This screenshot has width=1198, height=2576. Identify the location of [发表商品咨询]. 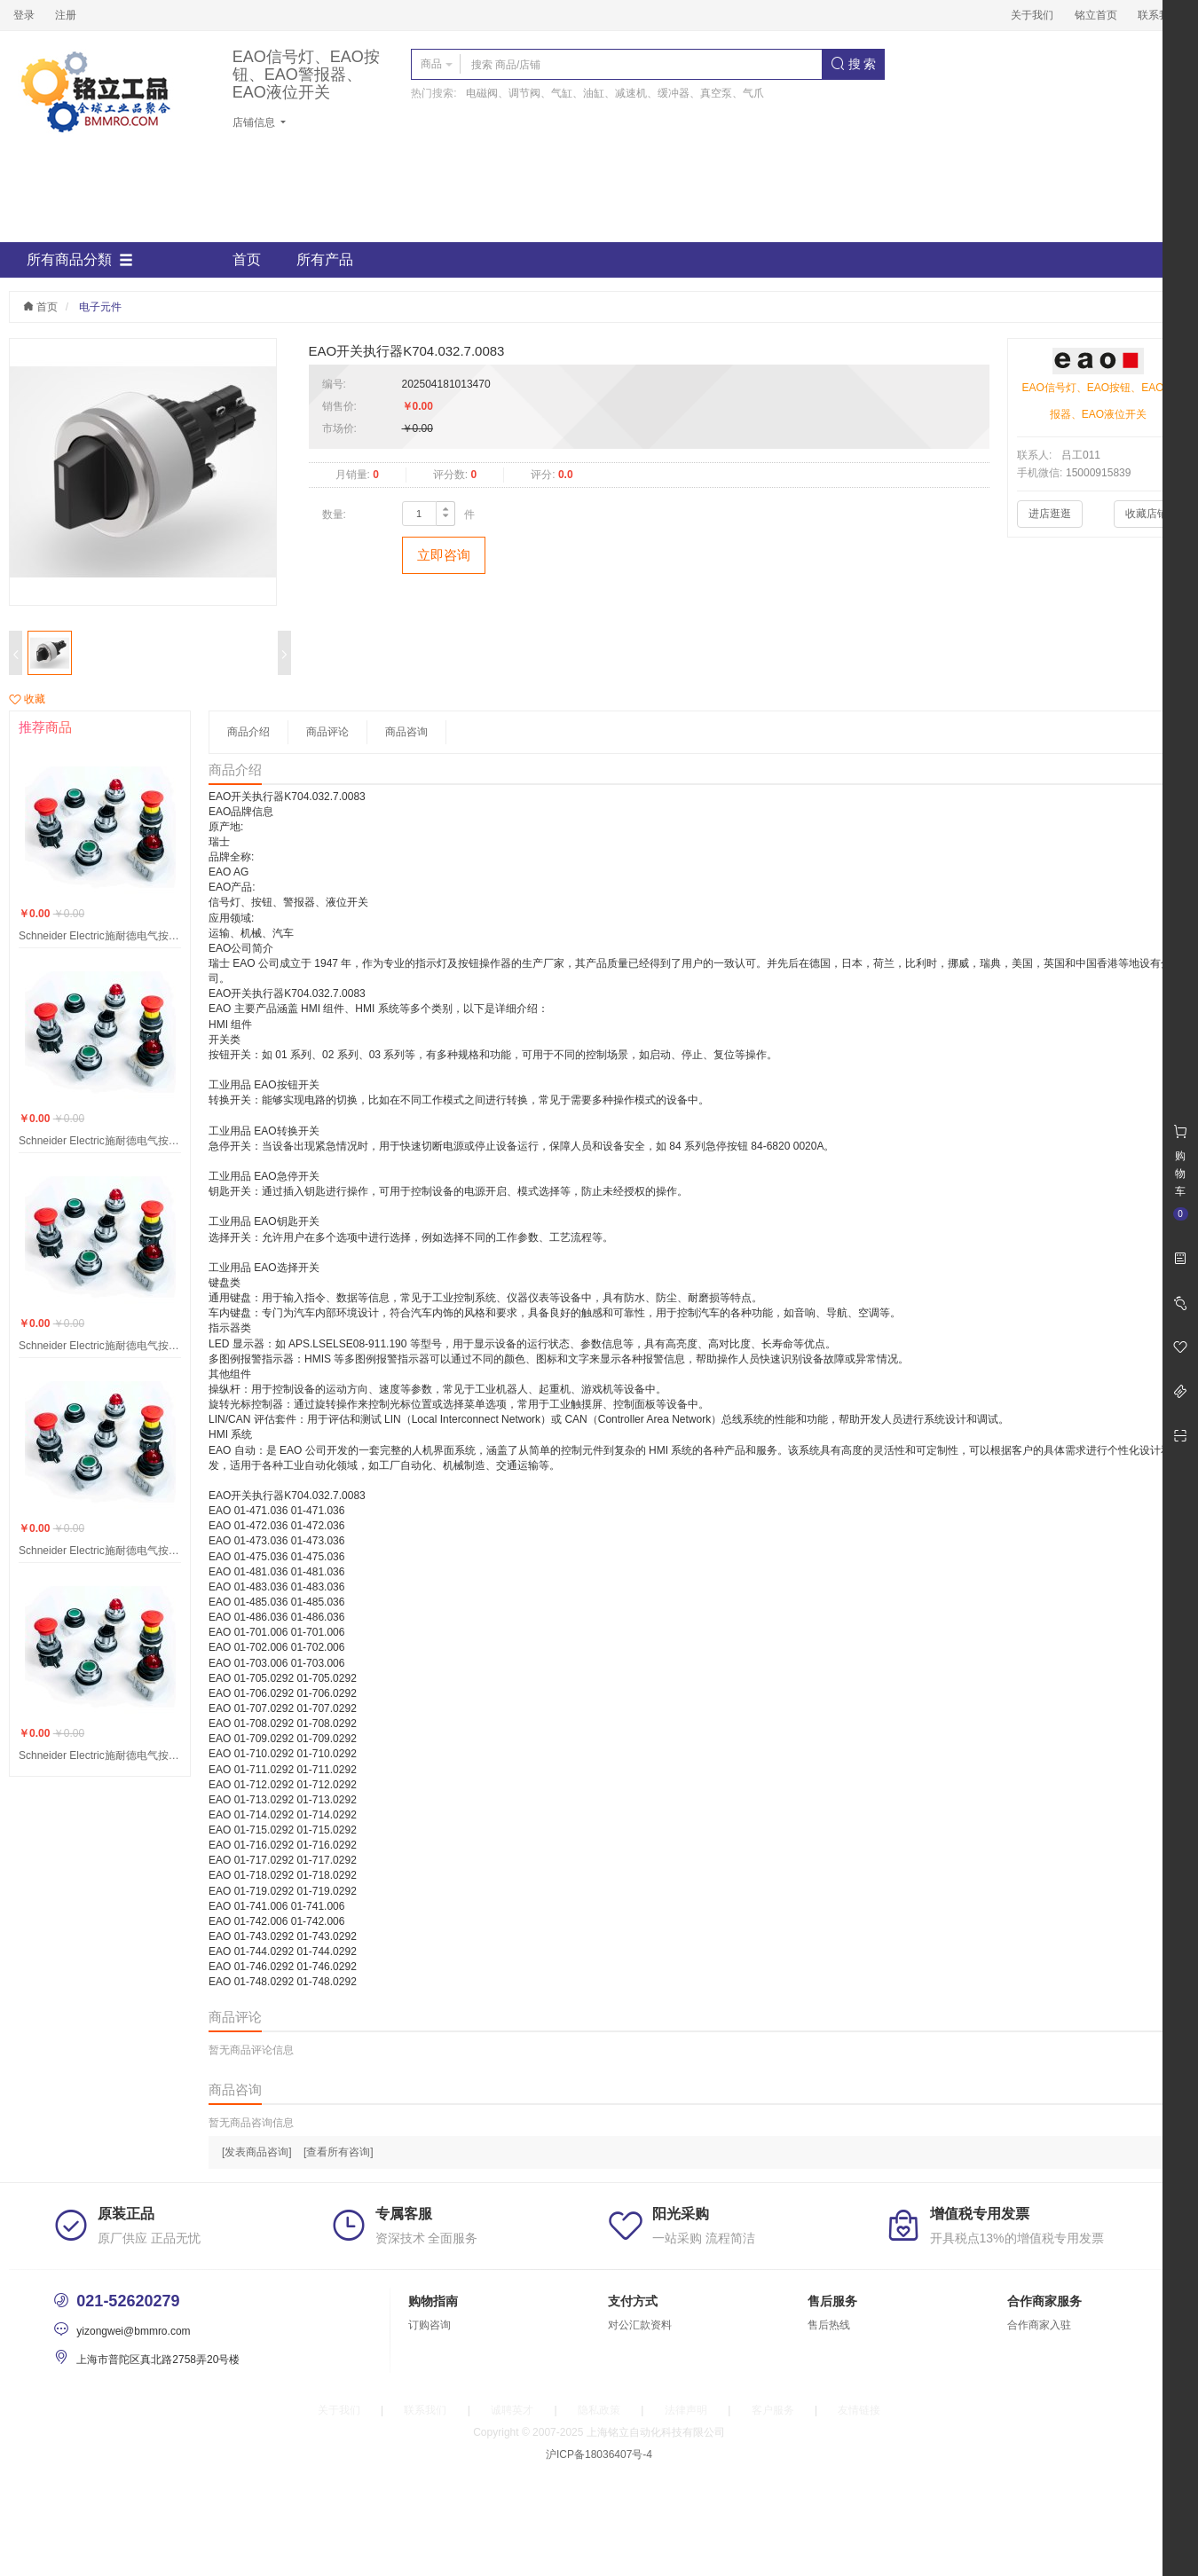
(257, 2152).